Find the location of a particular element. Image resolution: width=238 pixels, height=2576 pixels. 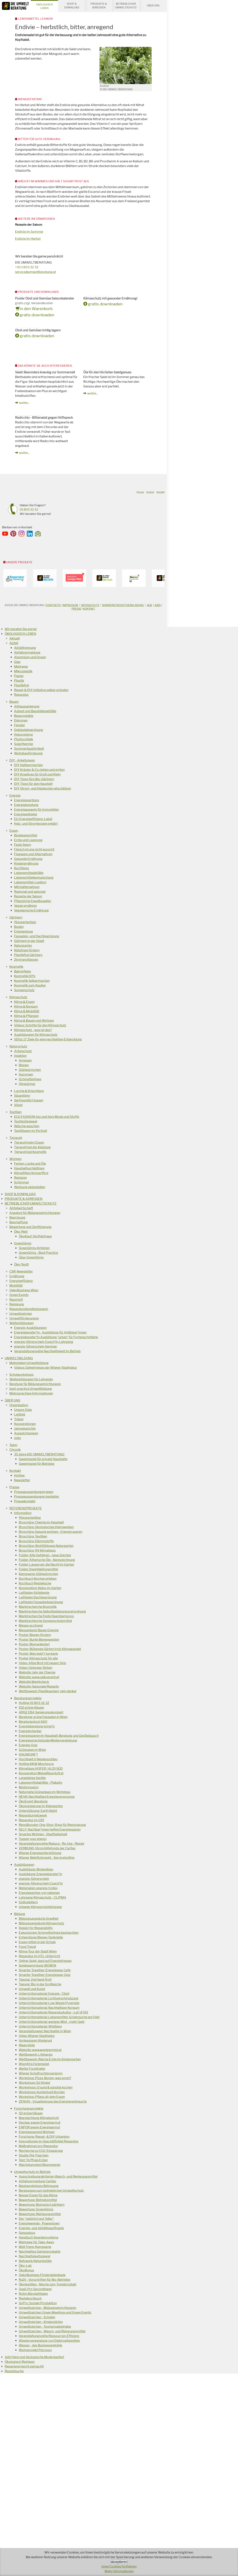

Smartes Wohnen - Stadtteilarbeit is located at coordinates (43, 2034).